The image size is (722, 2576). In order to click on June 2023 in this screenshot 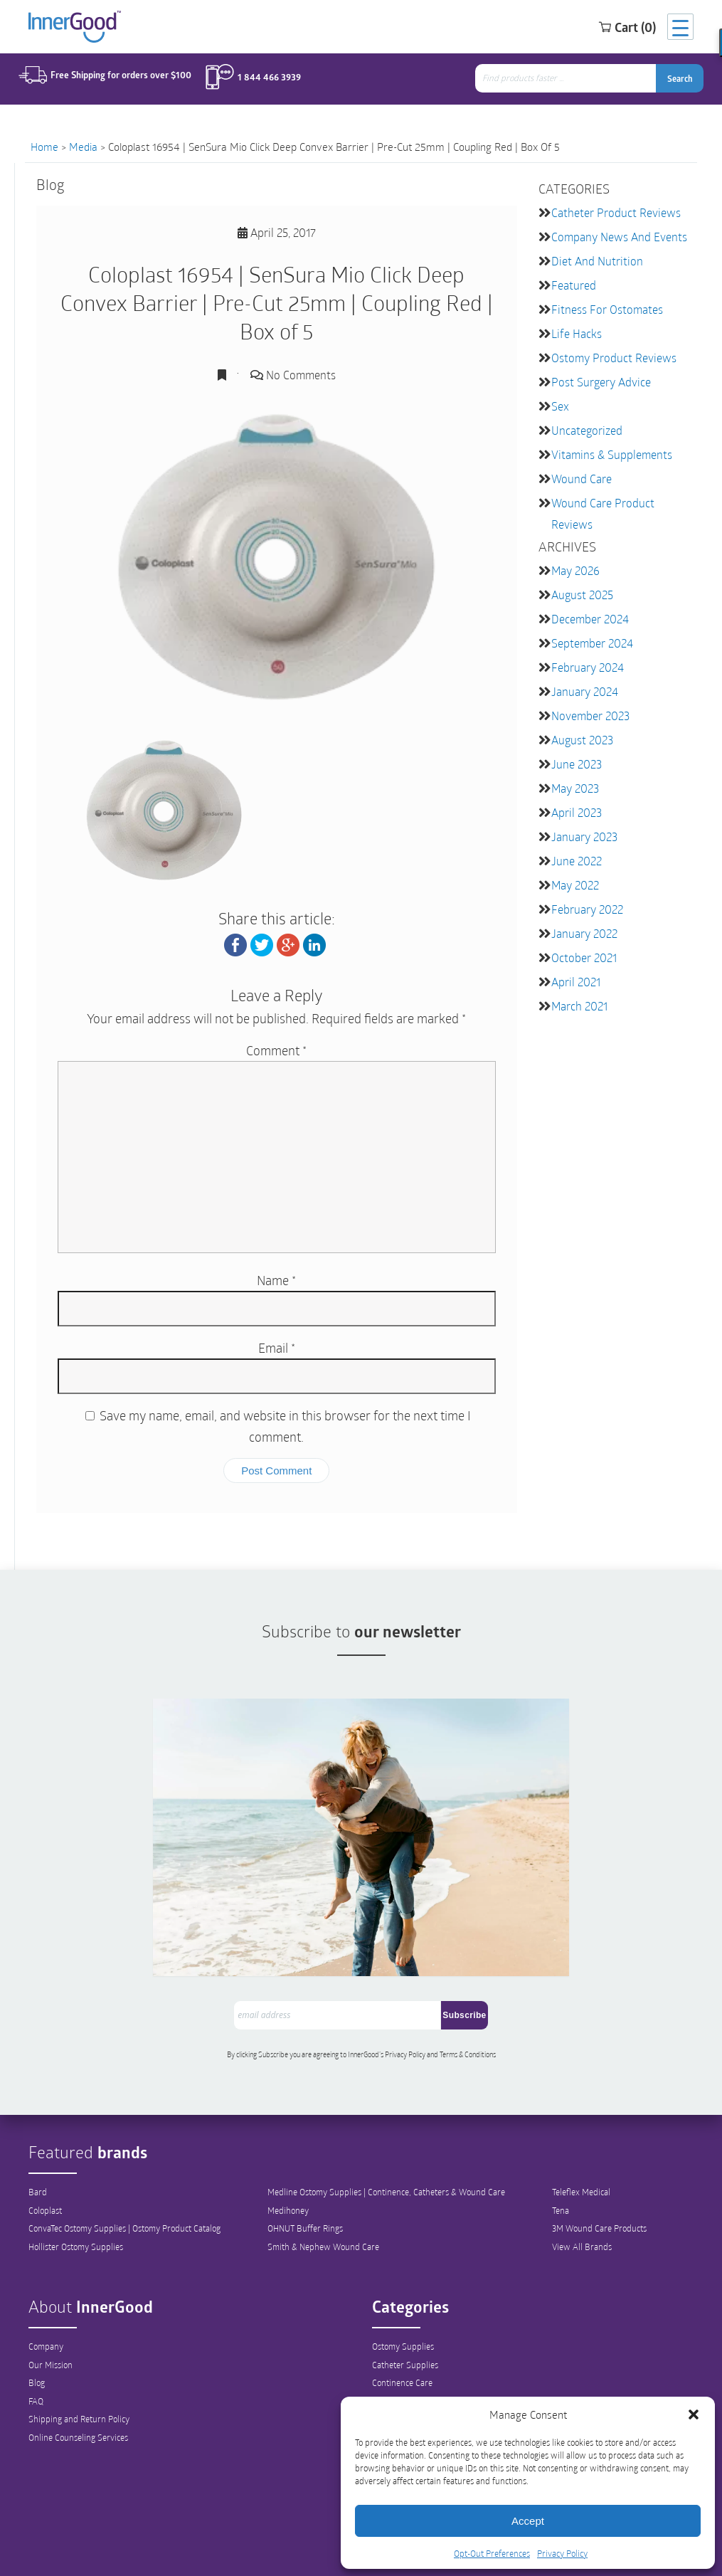, I will do `click(576, 763)`.